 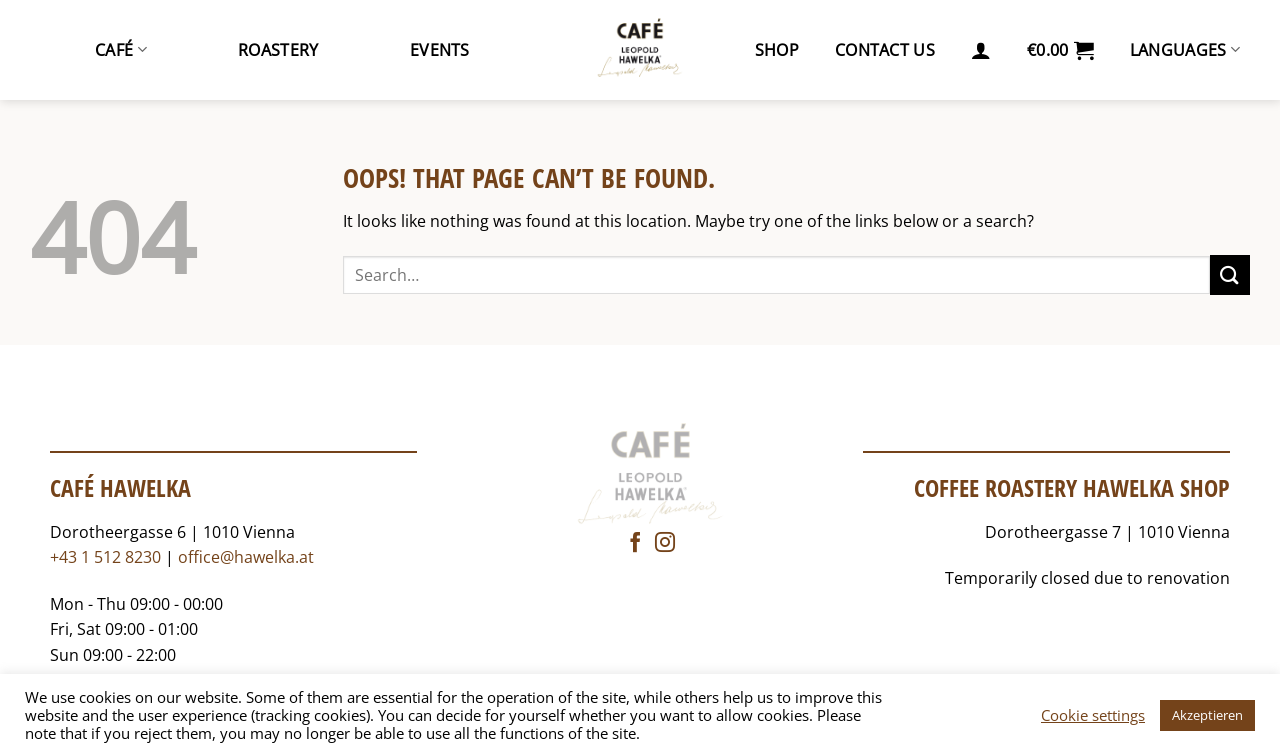 I want to click on Cookie settings [button], so click(x=1093, y=715).